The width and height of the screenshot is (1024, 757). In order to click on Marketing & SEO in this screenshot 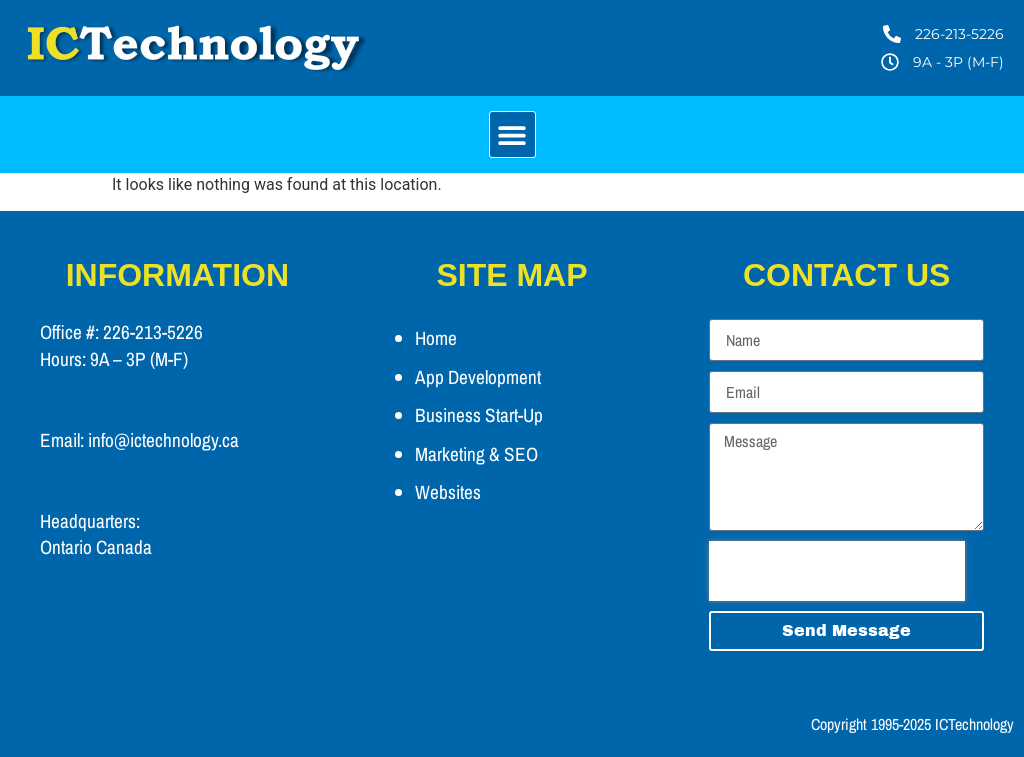, I will do `click(476, 454)`.